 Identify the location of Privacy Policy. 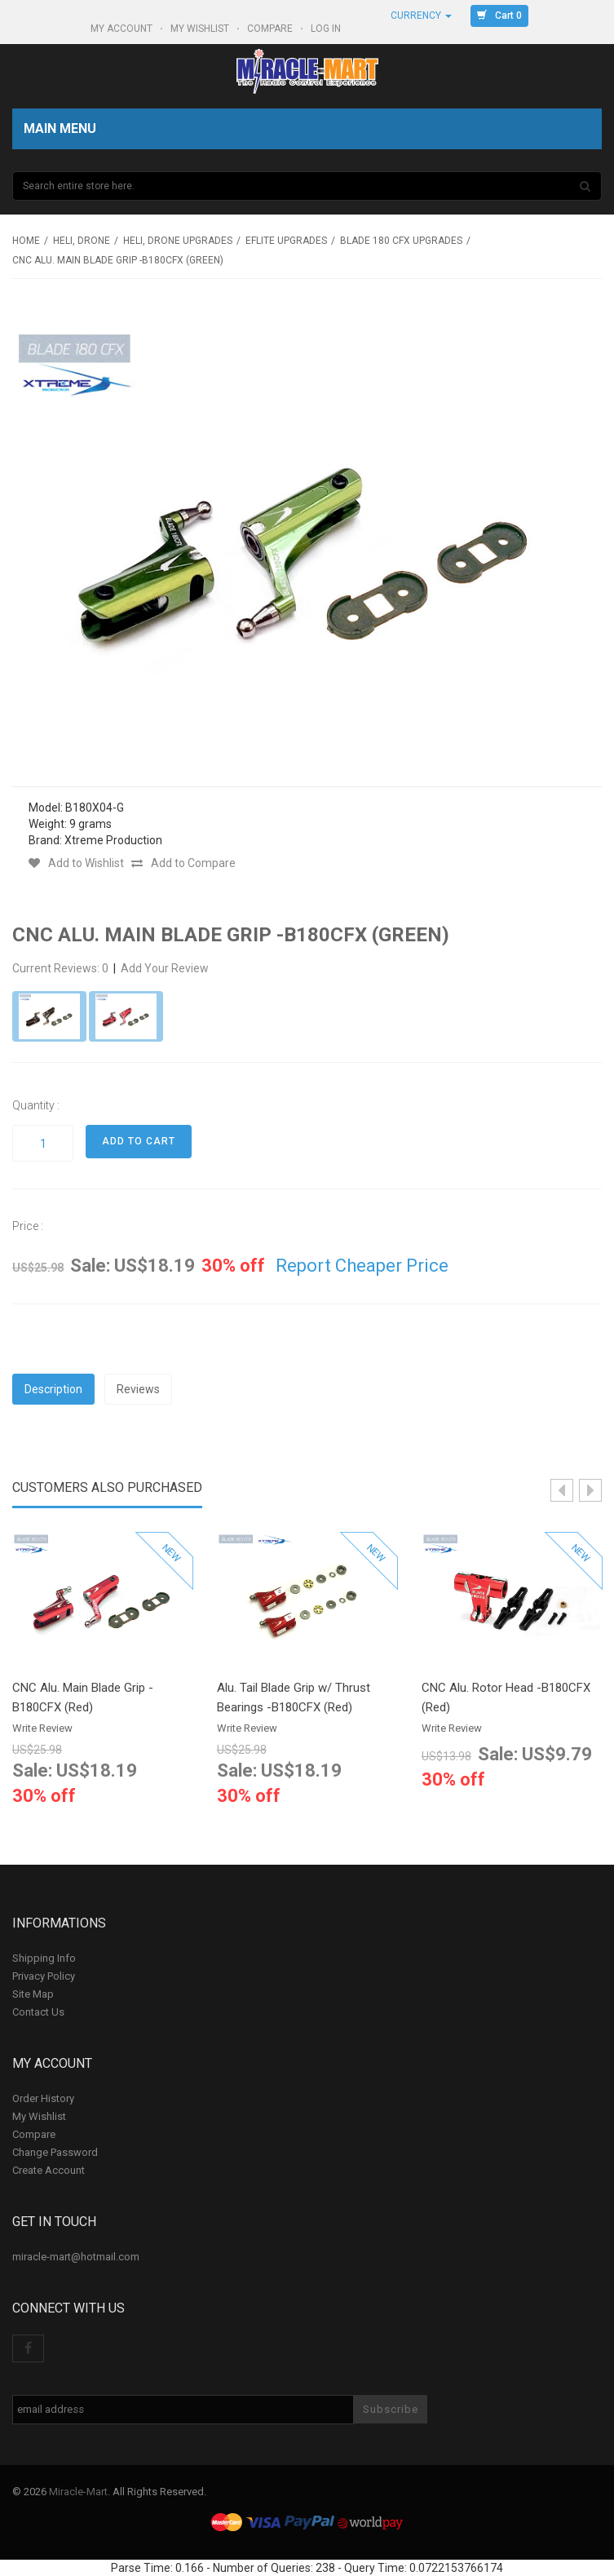
(43, 1976).